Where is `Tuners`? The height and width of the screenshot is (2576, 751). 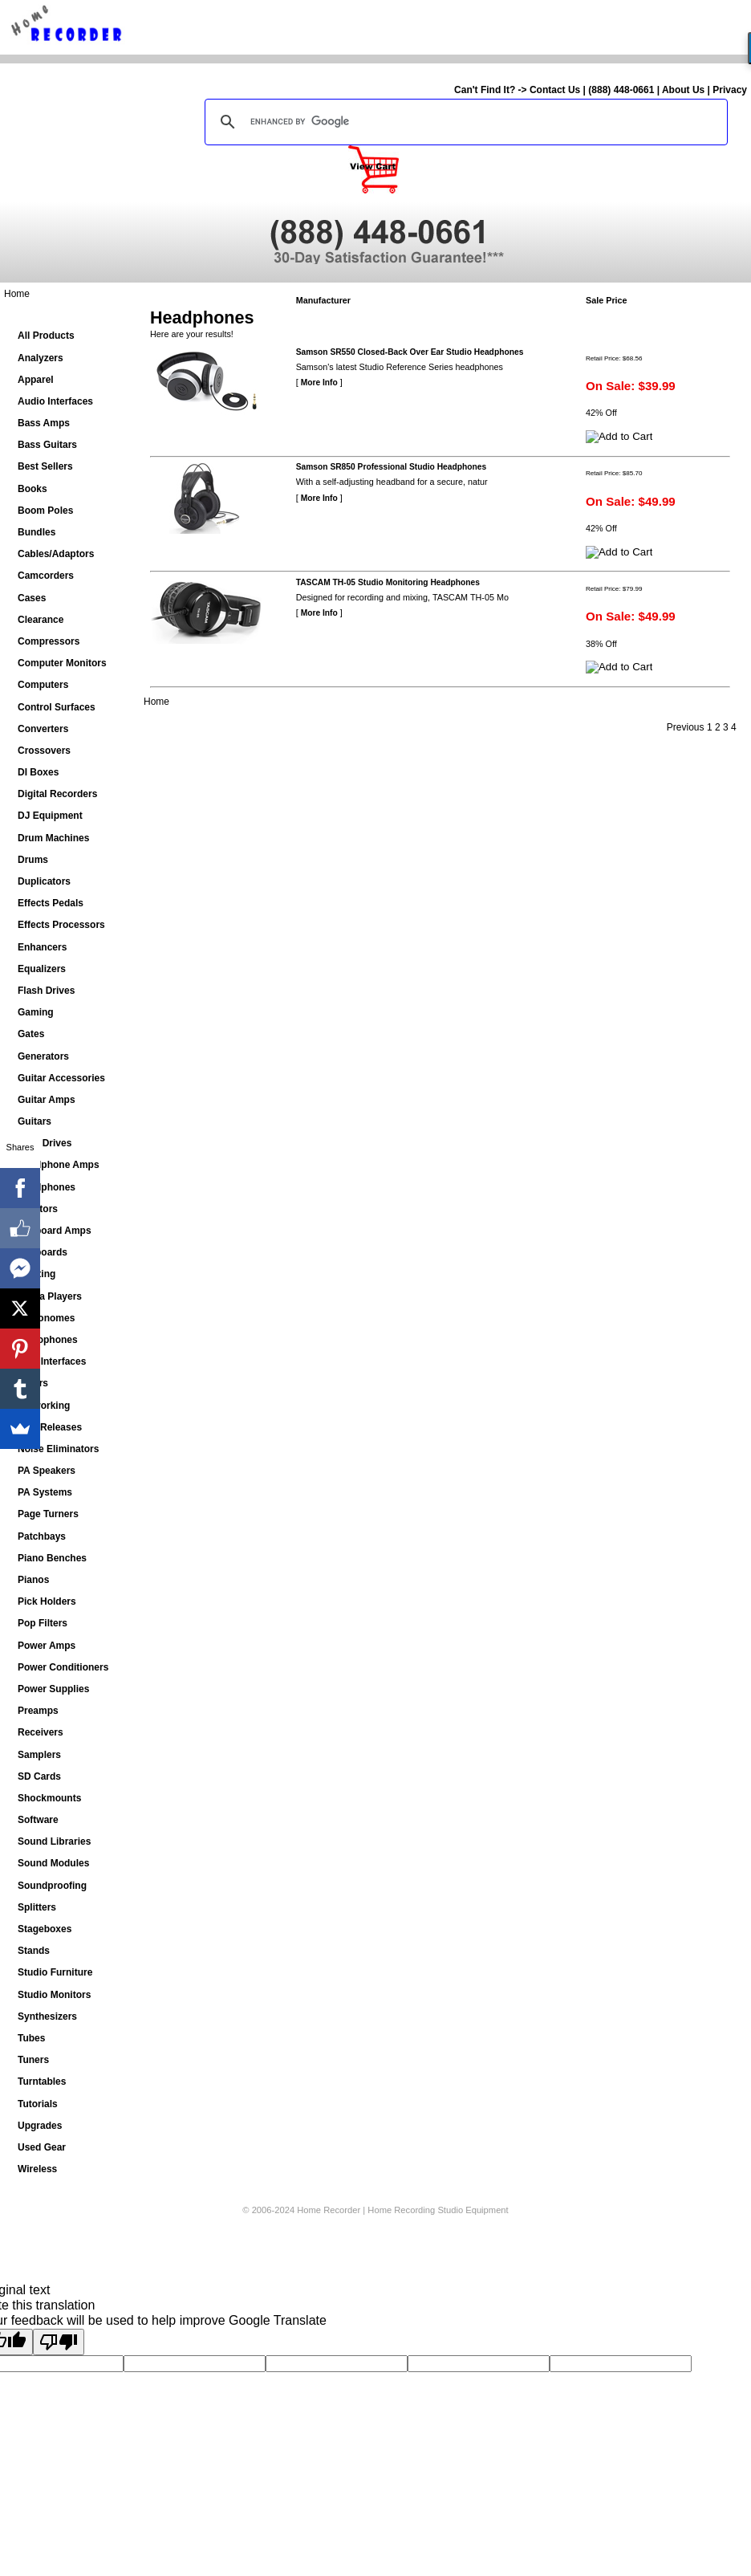 Tuners is located at coordinates (33, 2059).